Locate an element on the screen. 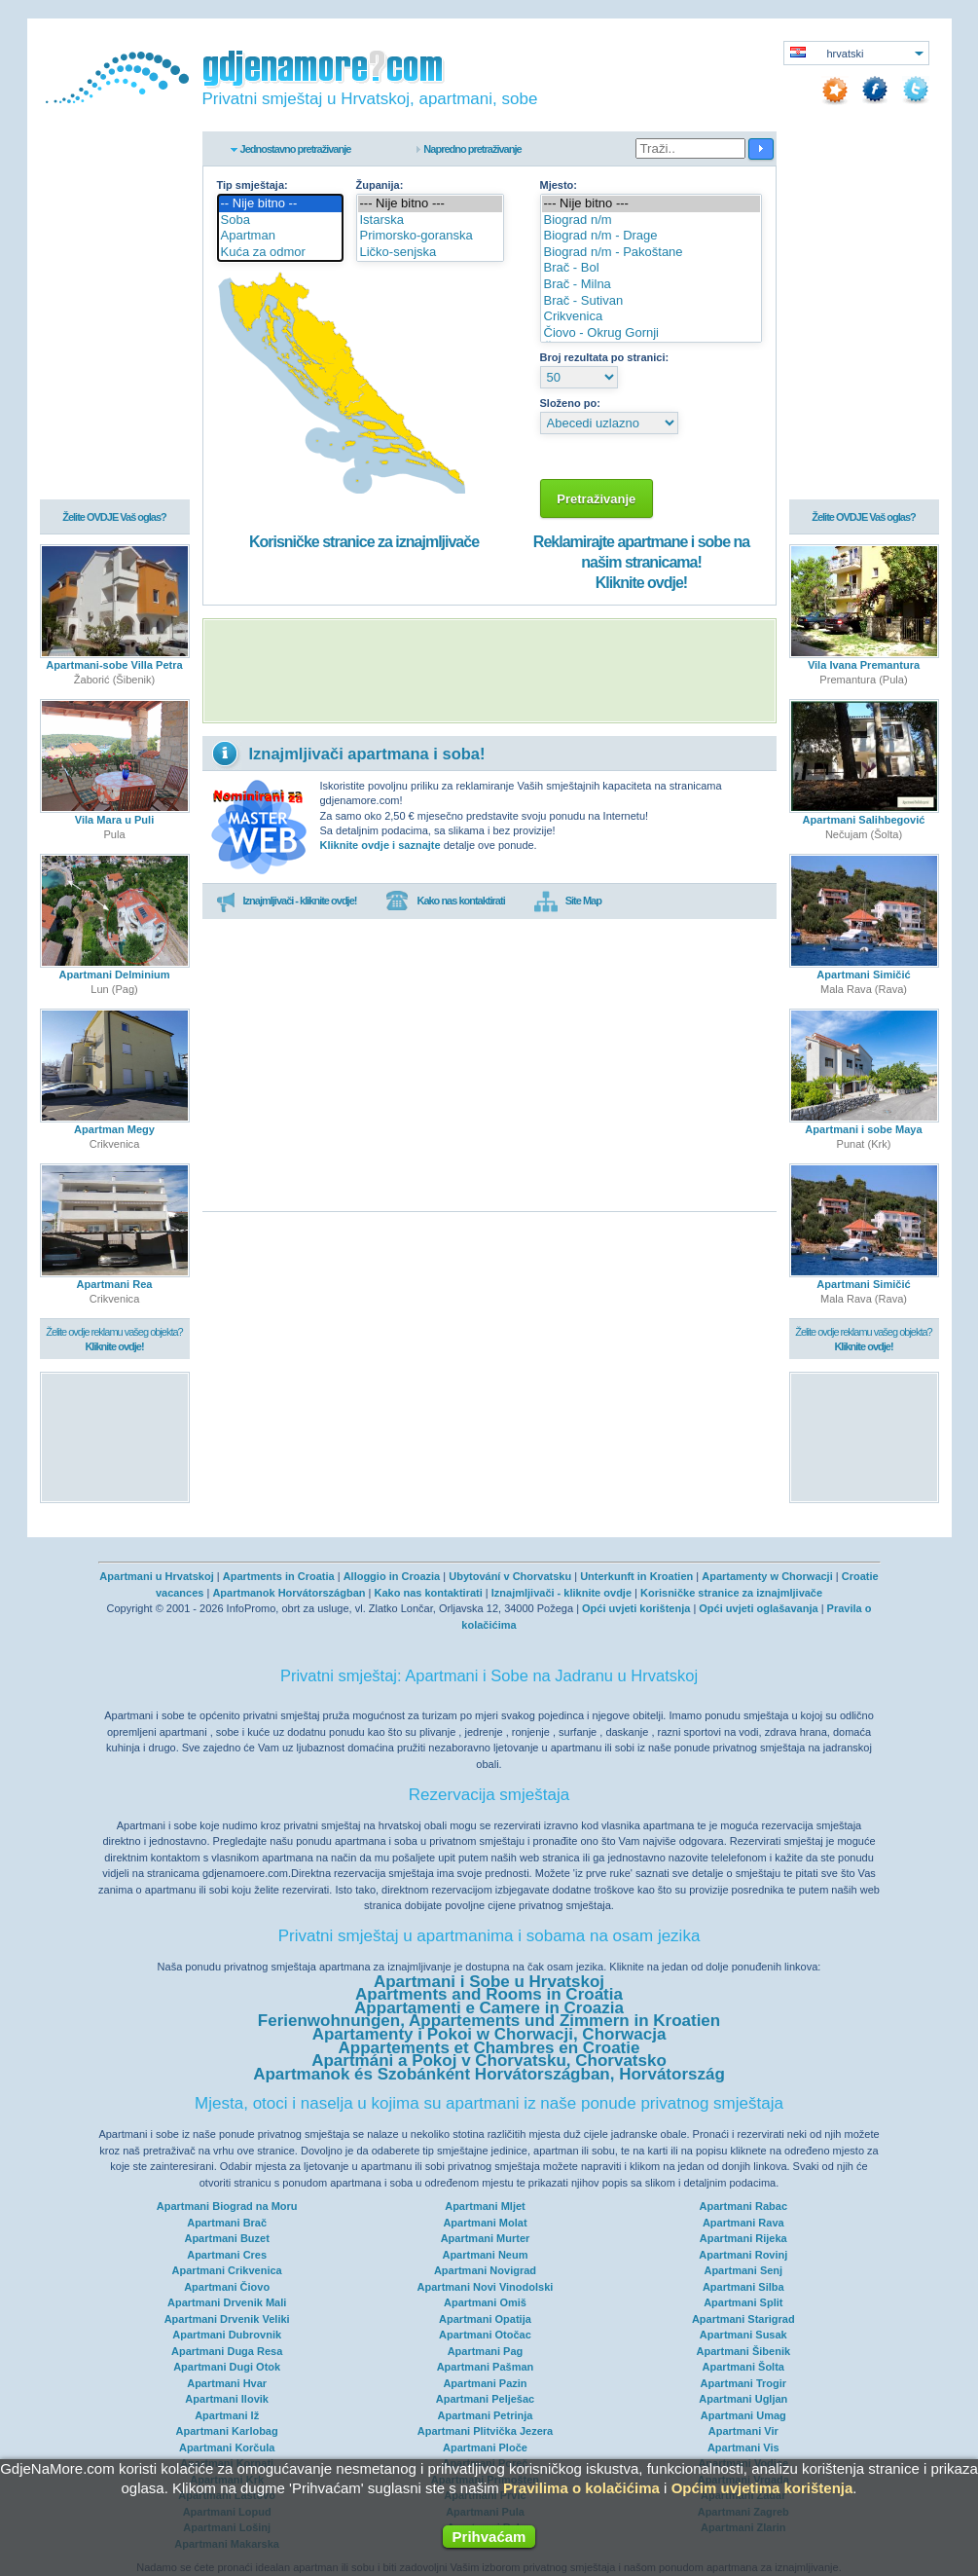  Apartmani Ploče is located at coordinates (485, 2447).